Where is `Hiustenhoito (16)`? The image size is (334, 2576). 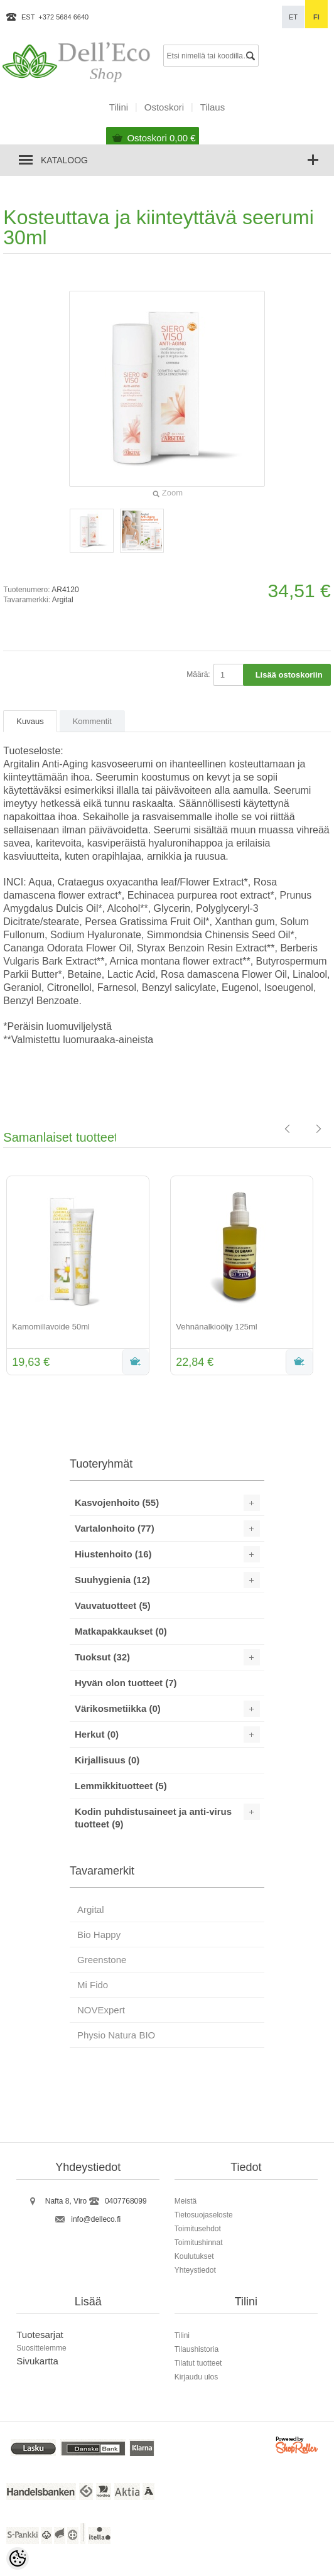 Hiustenhoito (16) is located at coordinates (113, 1554).